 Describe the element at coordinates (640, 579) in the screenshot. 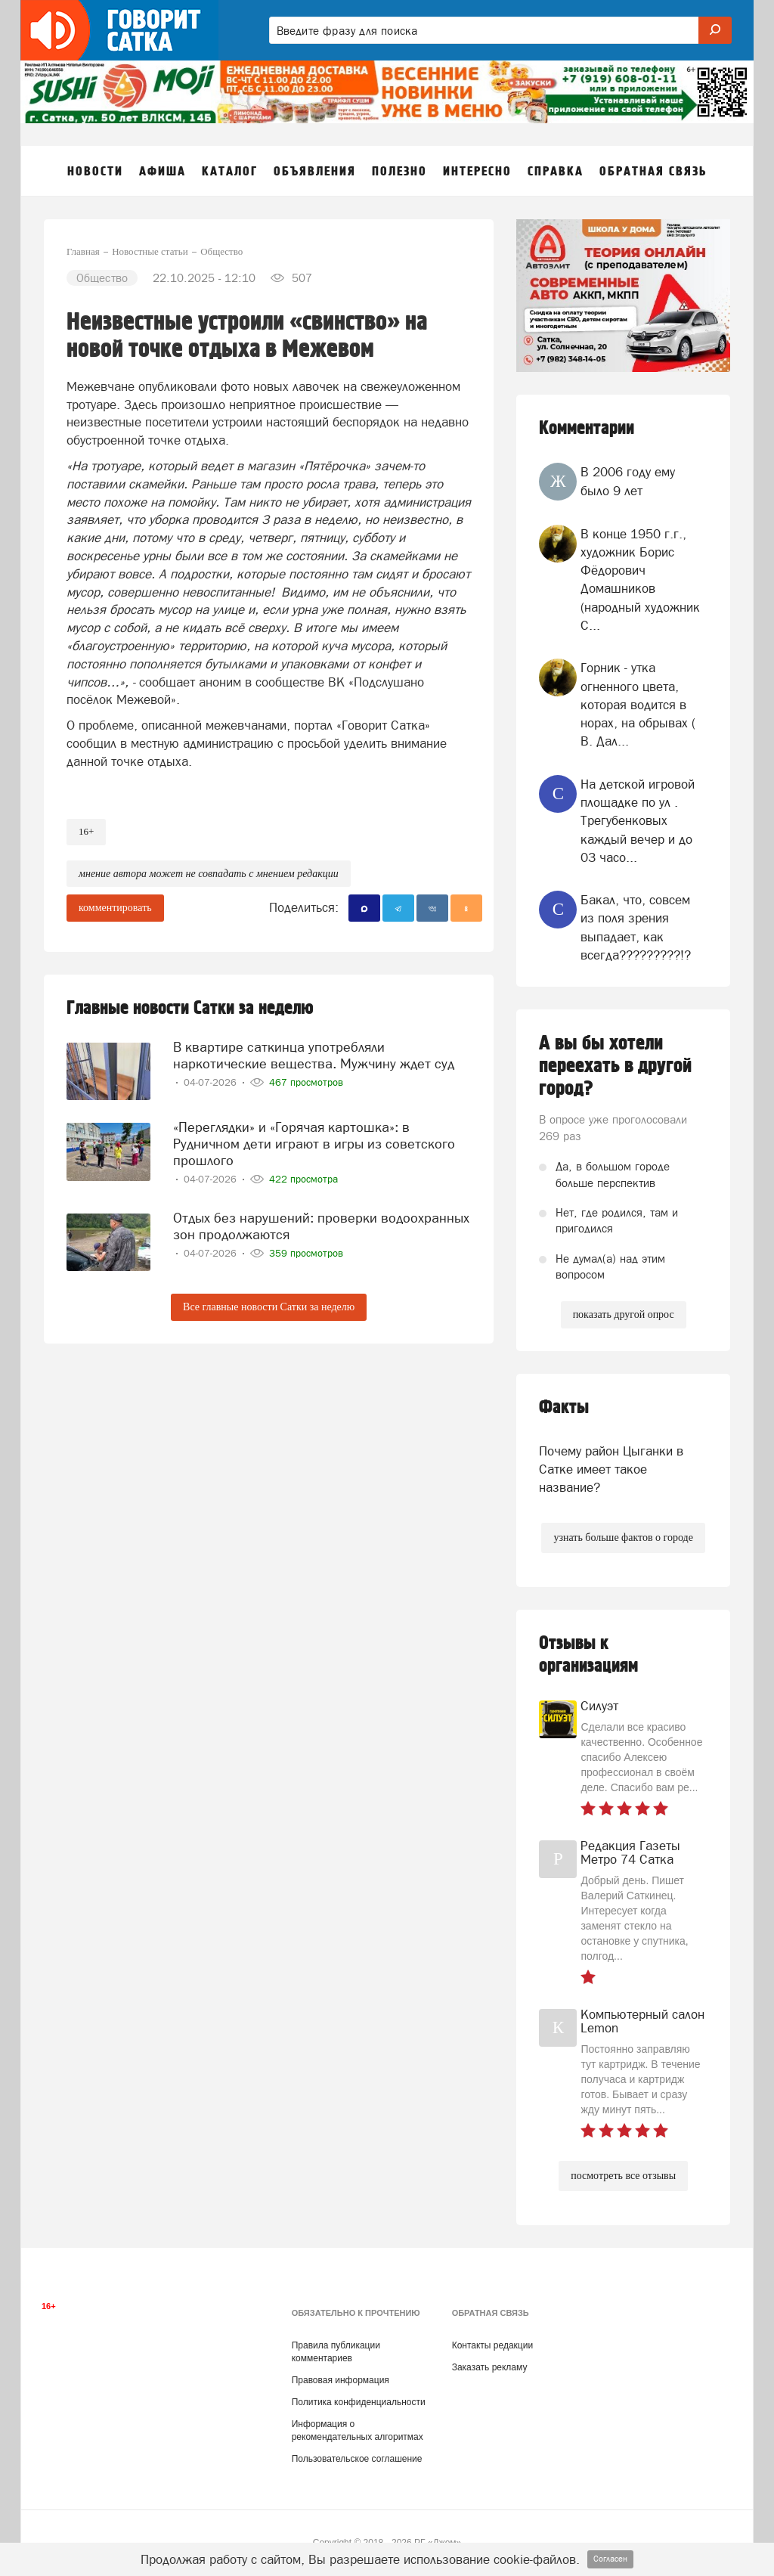

I see `В конце 1950 г.г., художник Борис Фёдорович Домашников (народный художник С...` at that location.